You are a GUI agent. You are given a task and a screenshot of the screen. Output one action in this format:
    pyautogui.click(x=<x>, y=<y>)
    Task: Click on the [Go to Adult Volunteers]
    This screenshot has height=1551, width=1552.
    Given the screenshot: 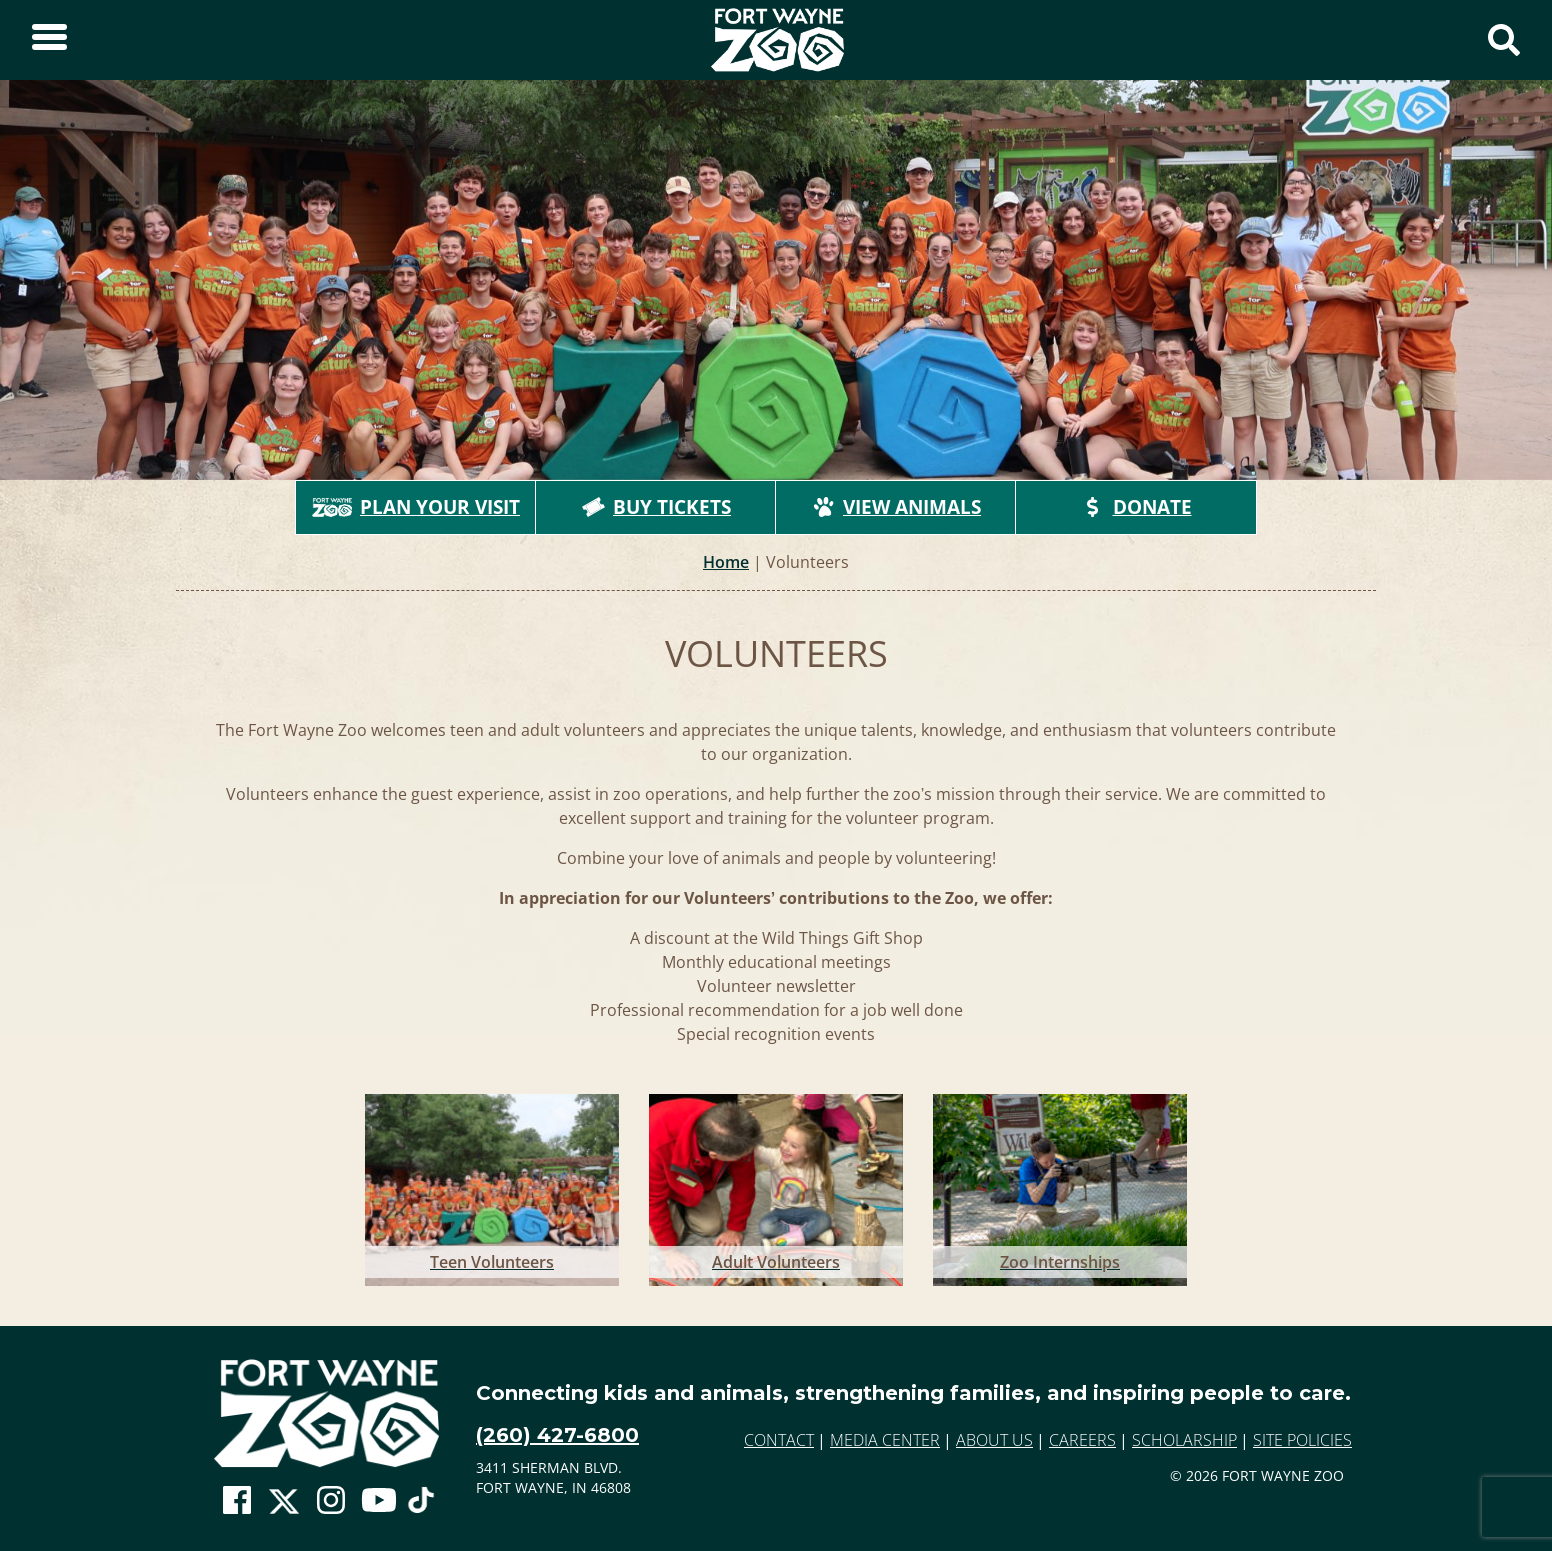 What is the action you would take?
    pyautogui.click(x=776, y=1186)
    